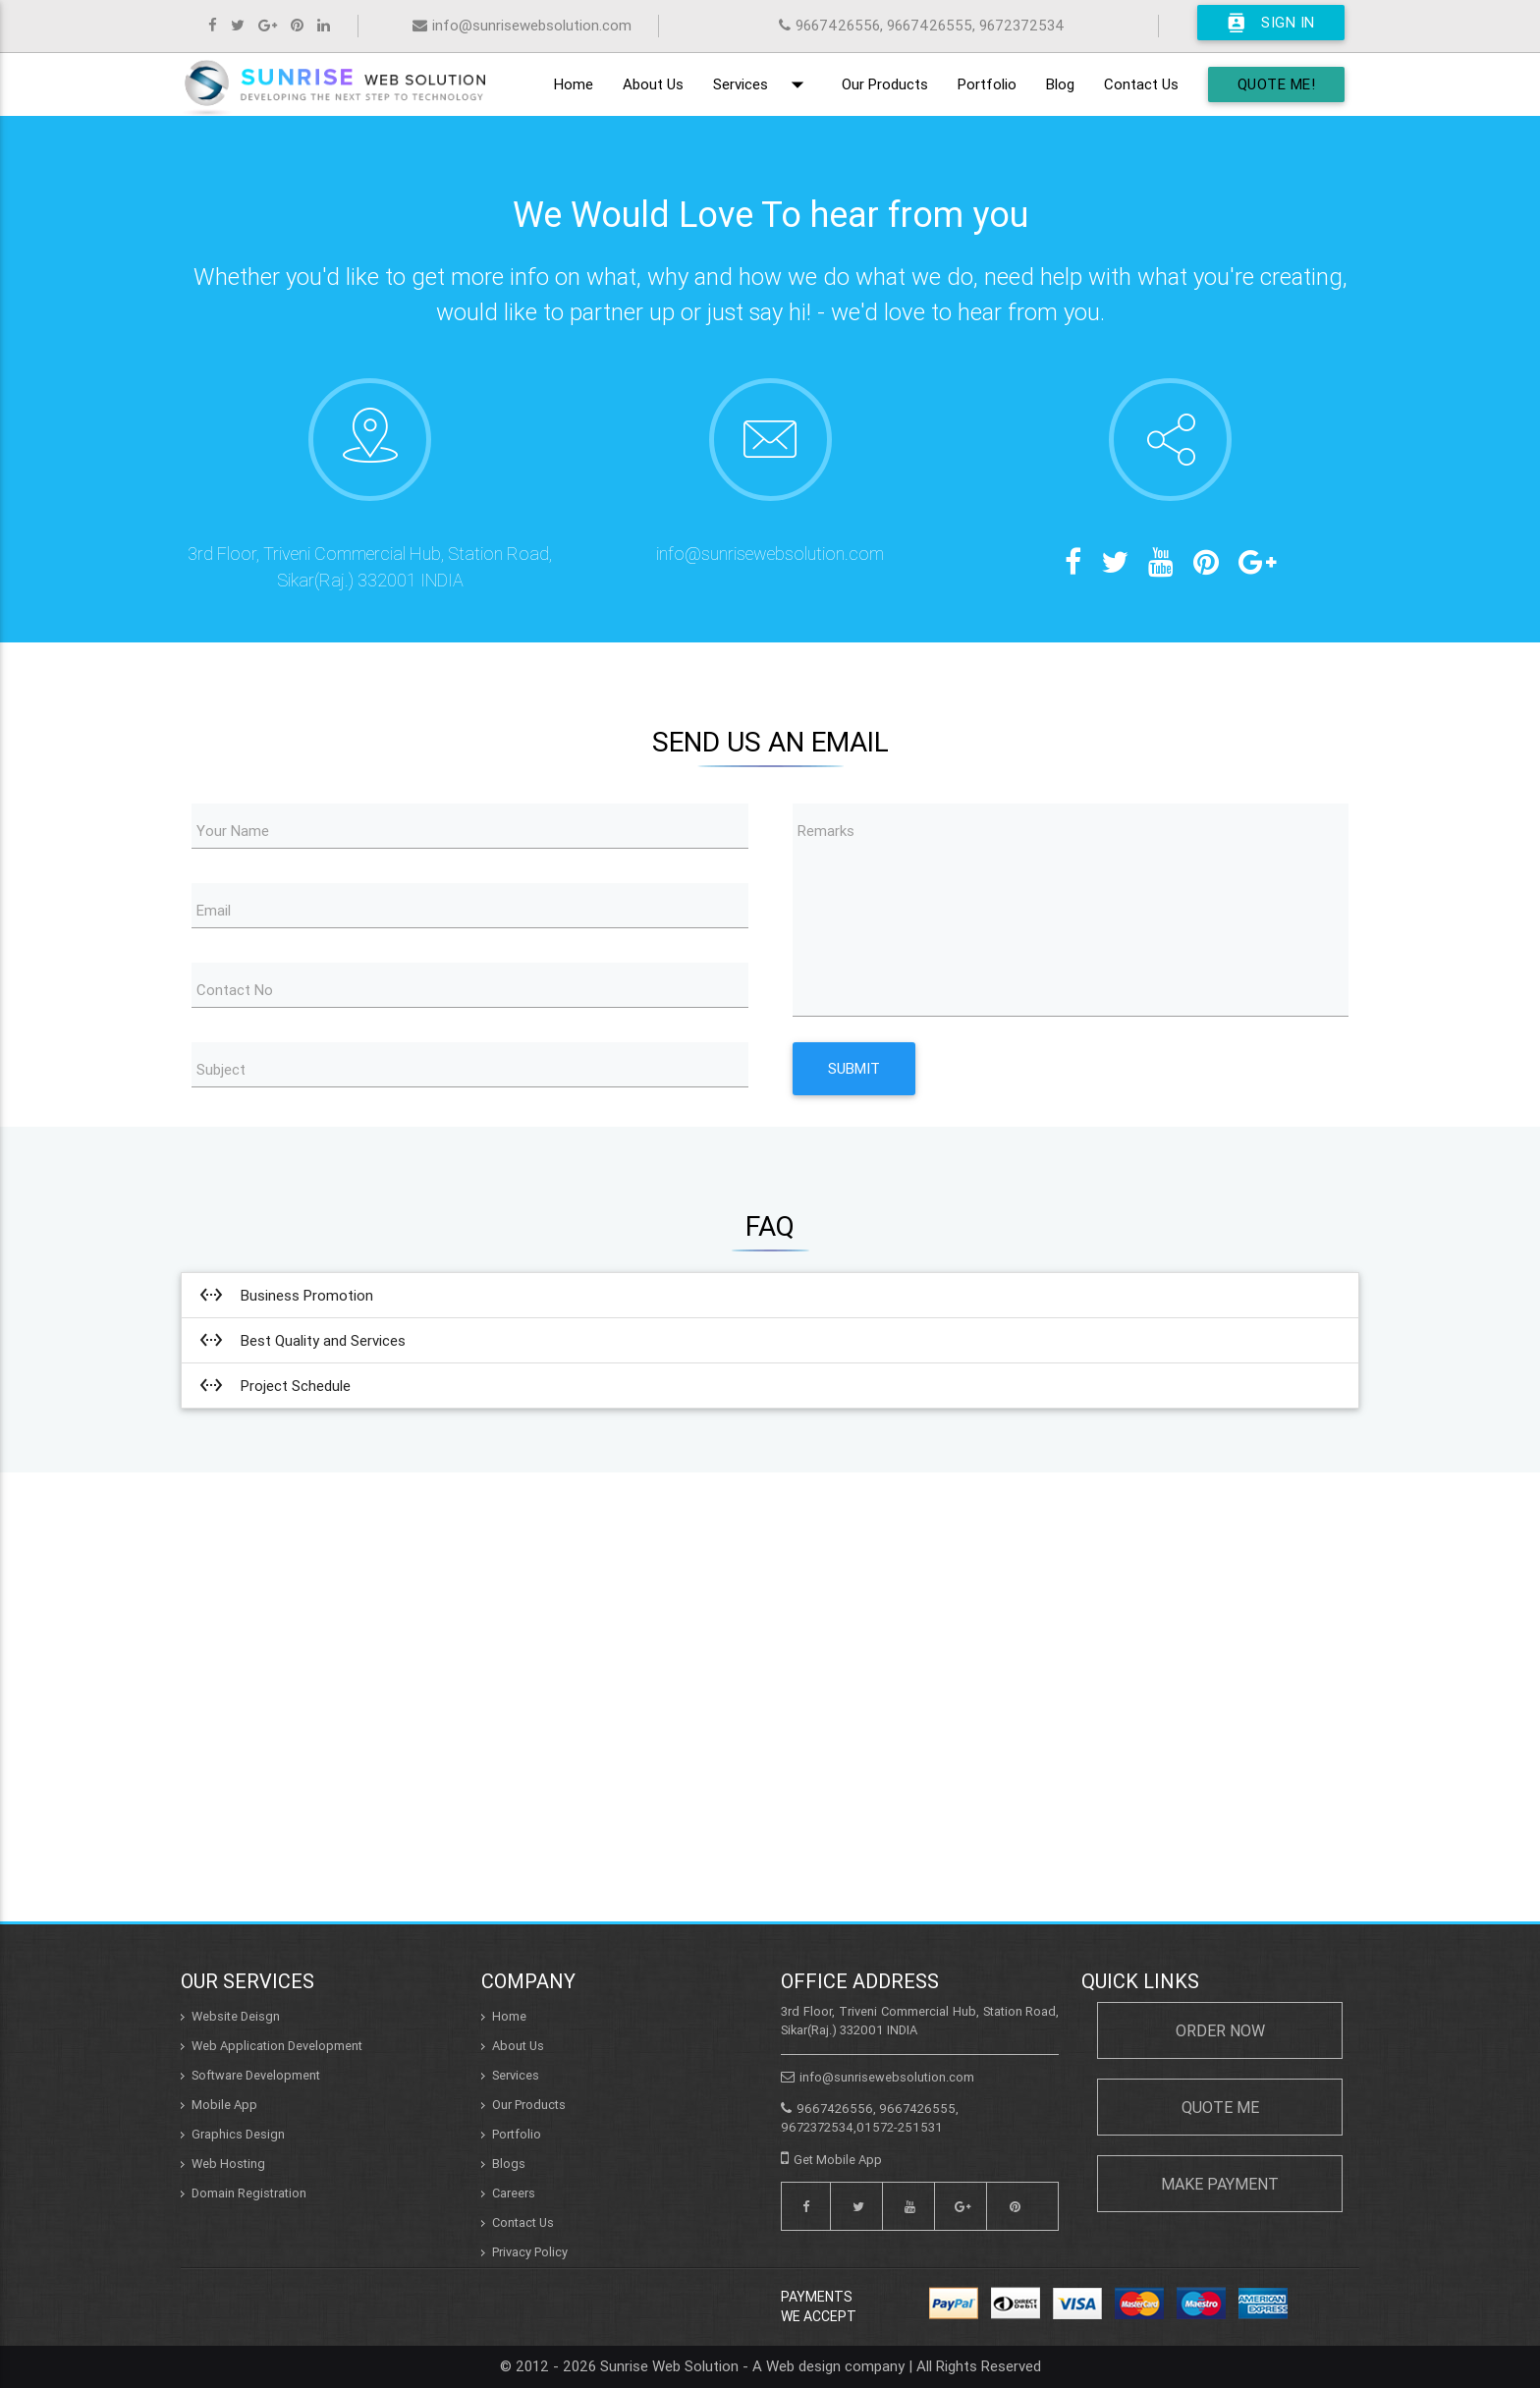  I want to click on Services, so click(762, 84).